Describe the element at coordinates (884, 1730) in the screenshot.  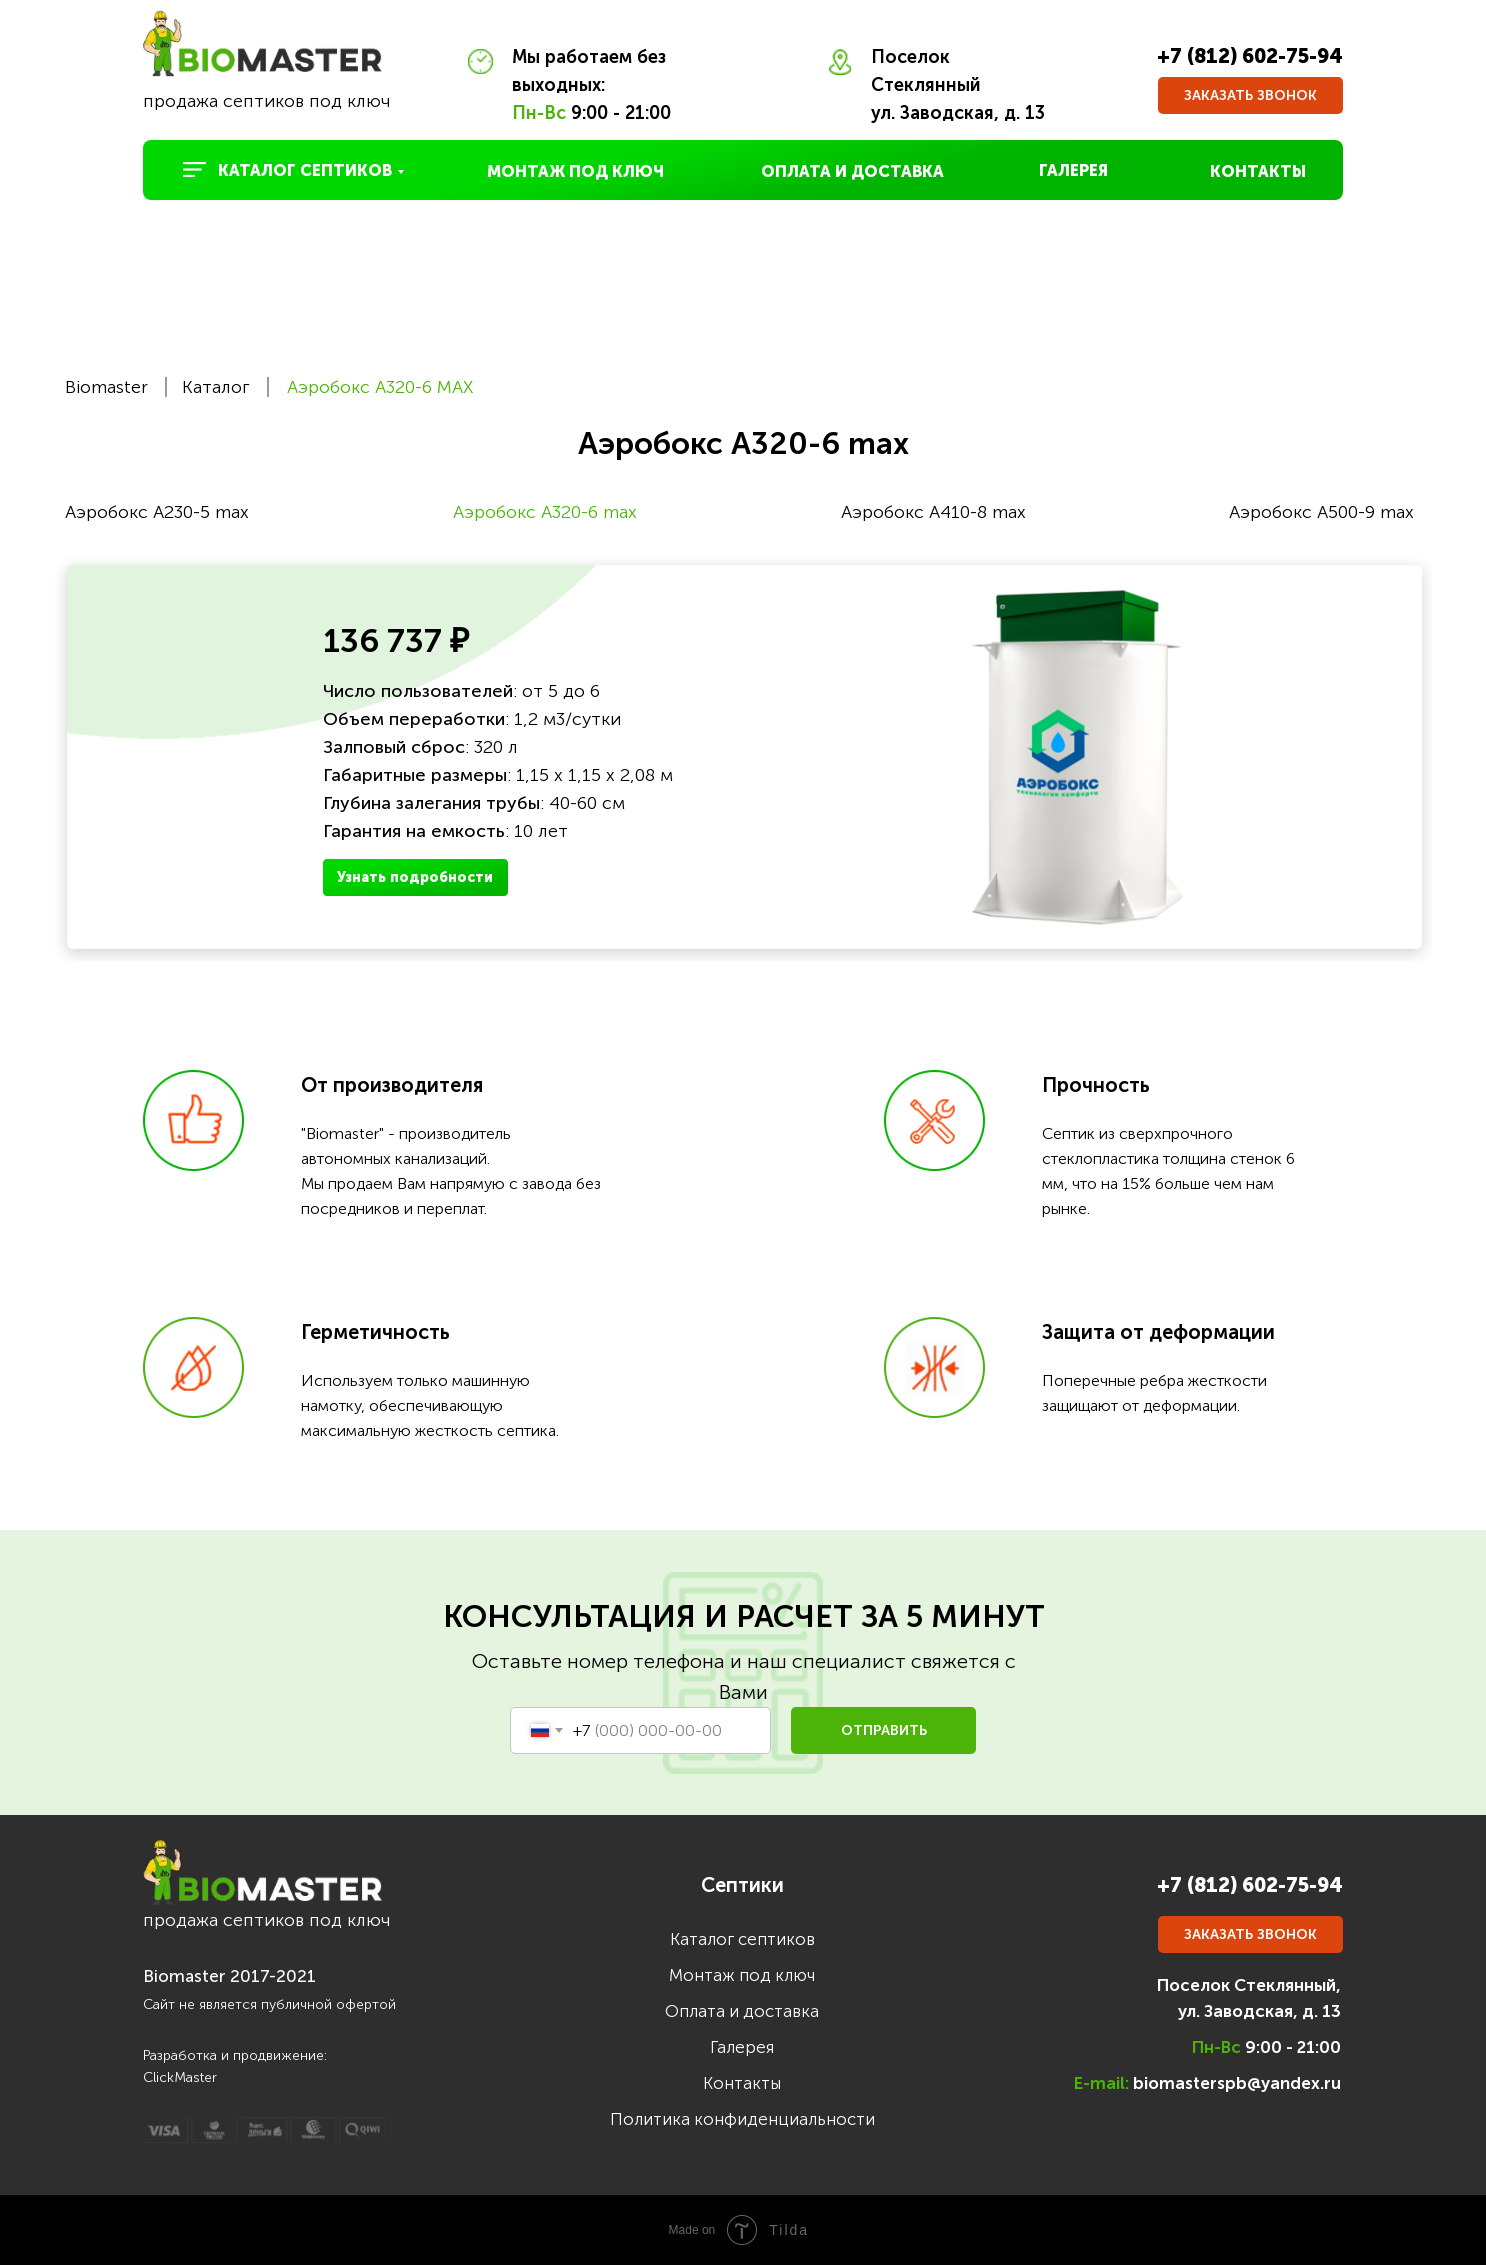
I see `ОТПРАВИТЬ` at that location.